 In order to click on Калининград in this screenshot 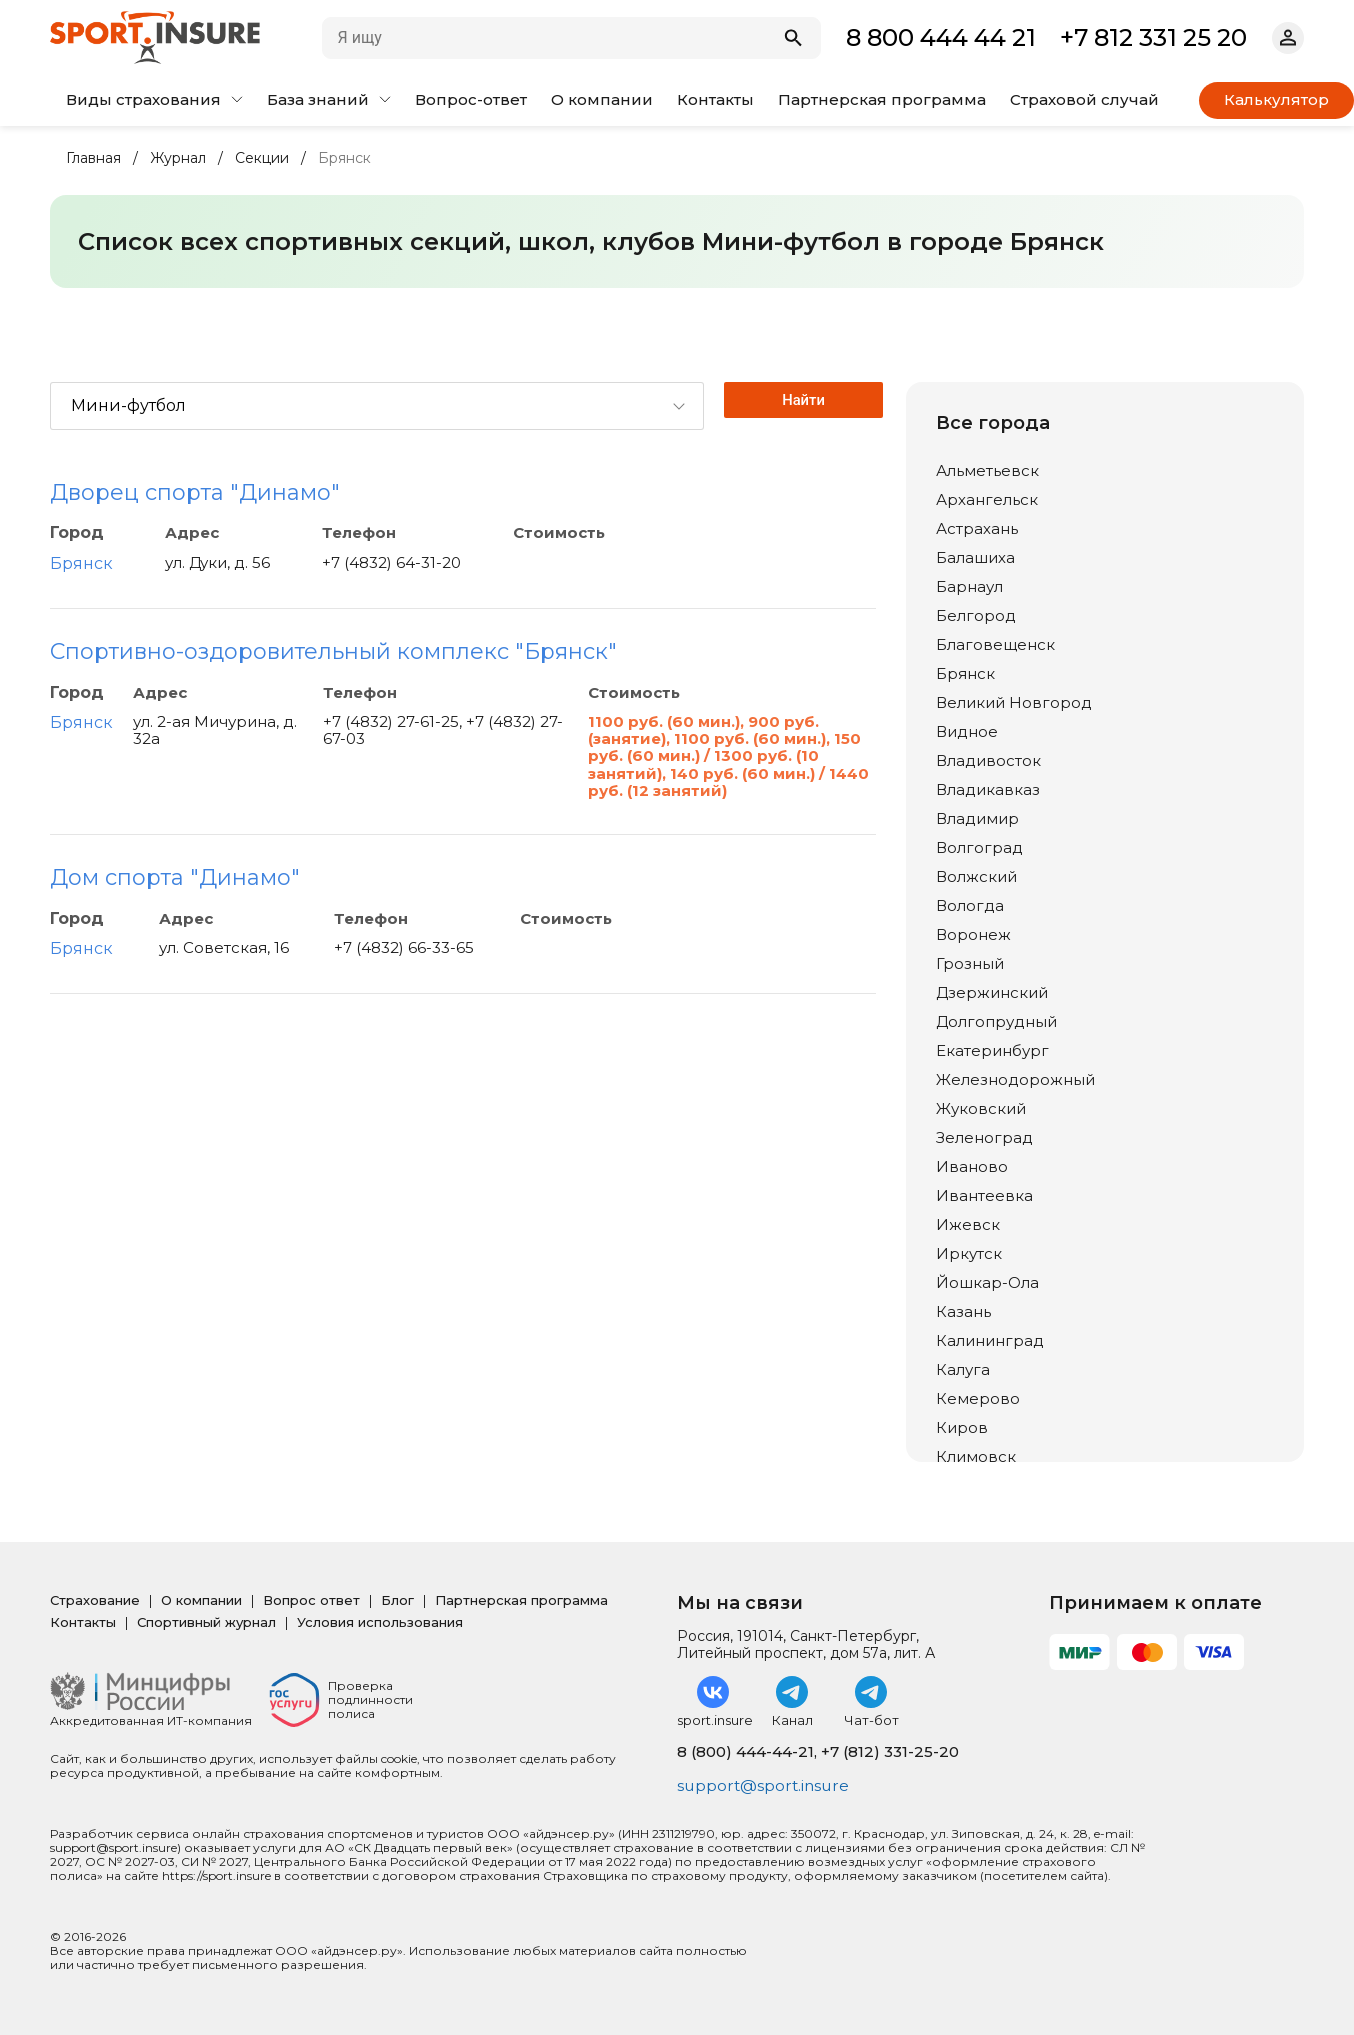, I will do `click(990, 1340)`.